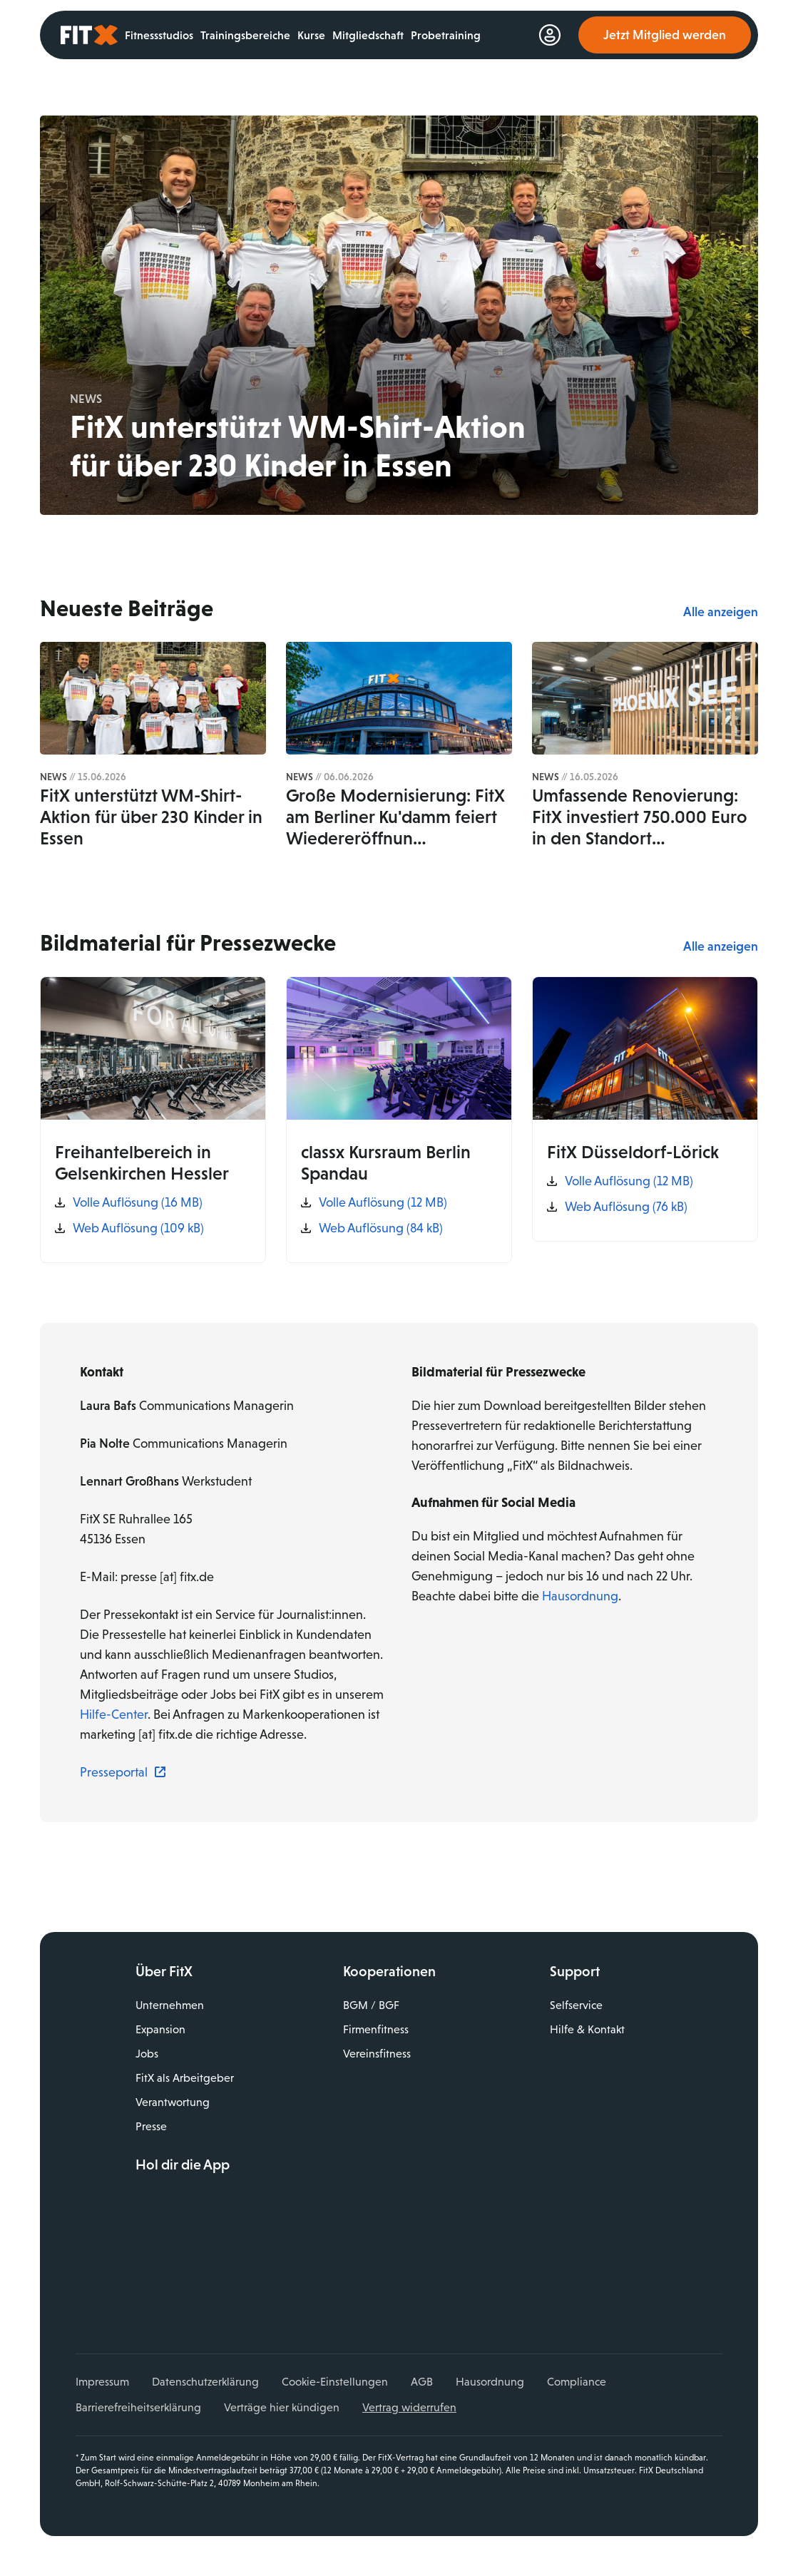  What do you see at coordinates (102, 2382) in the screenshot?
I see `Impressum` at bounding box center [102, 2382].